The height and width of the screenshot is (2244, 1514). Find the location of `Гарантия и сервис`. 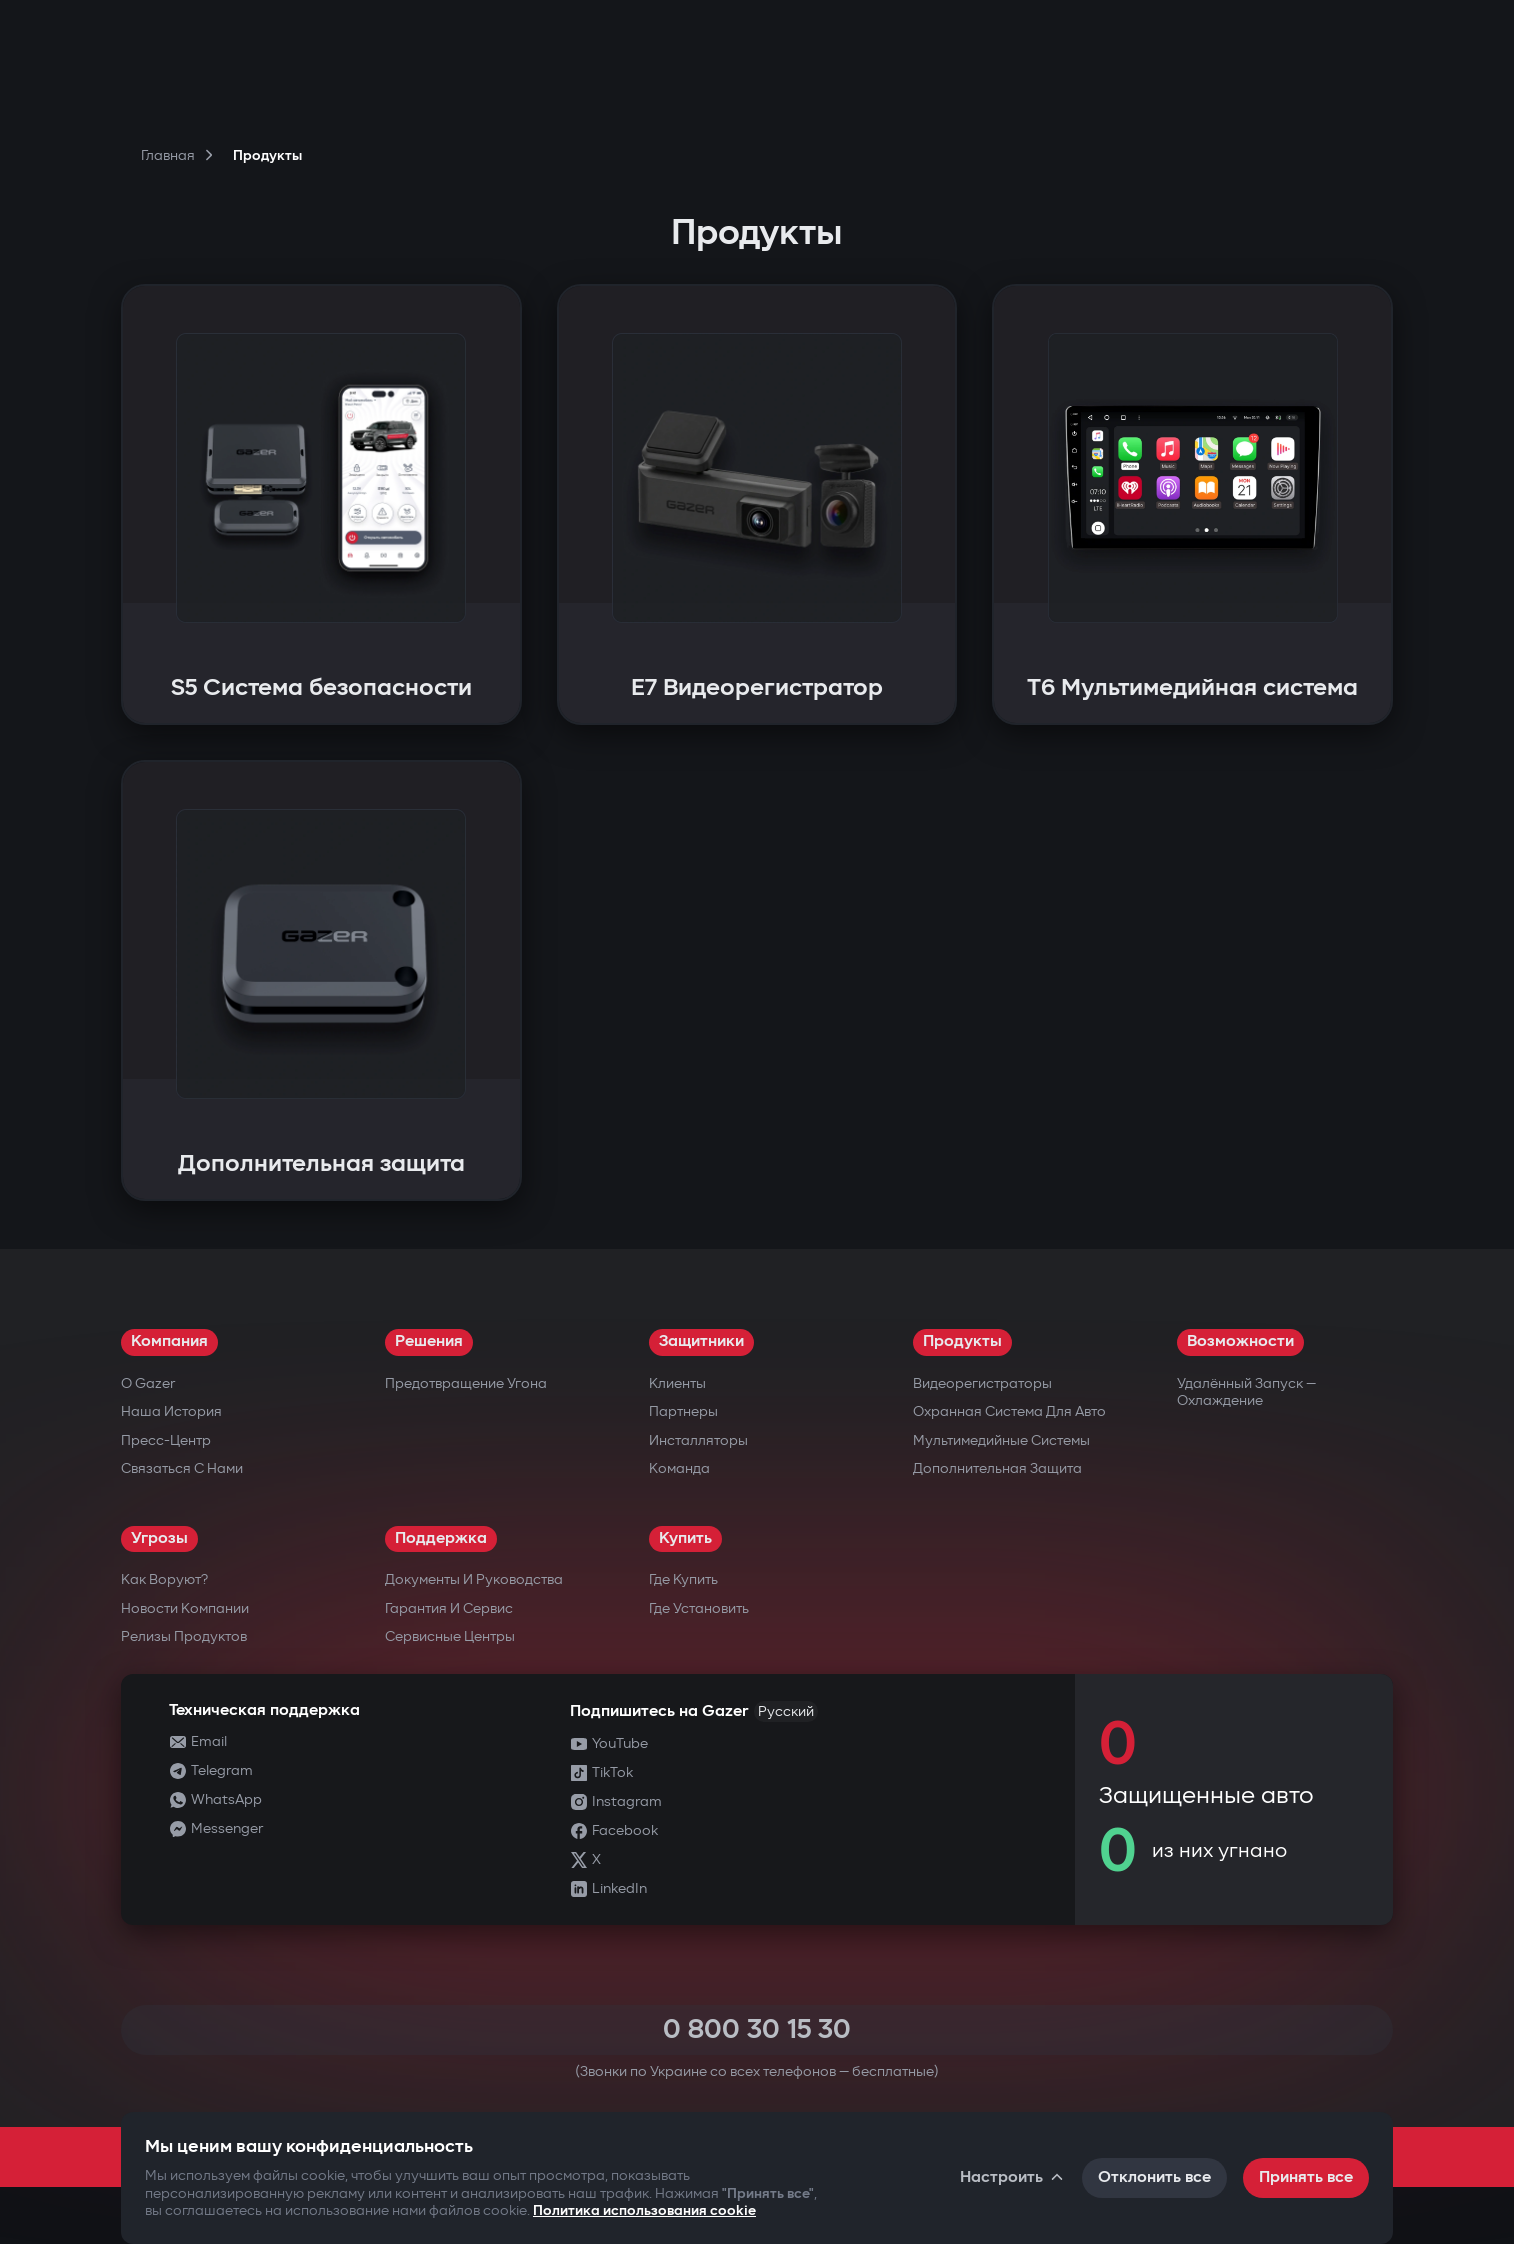

Гарантия и сервис is located at coordinates (449, 1608).